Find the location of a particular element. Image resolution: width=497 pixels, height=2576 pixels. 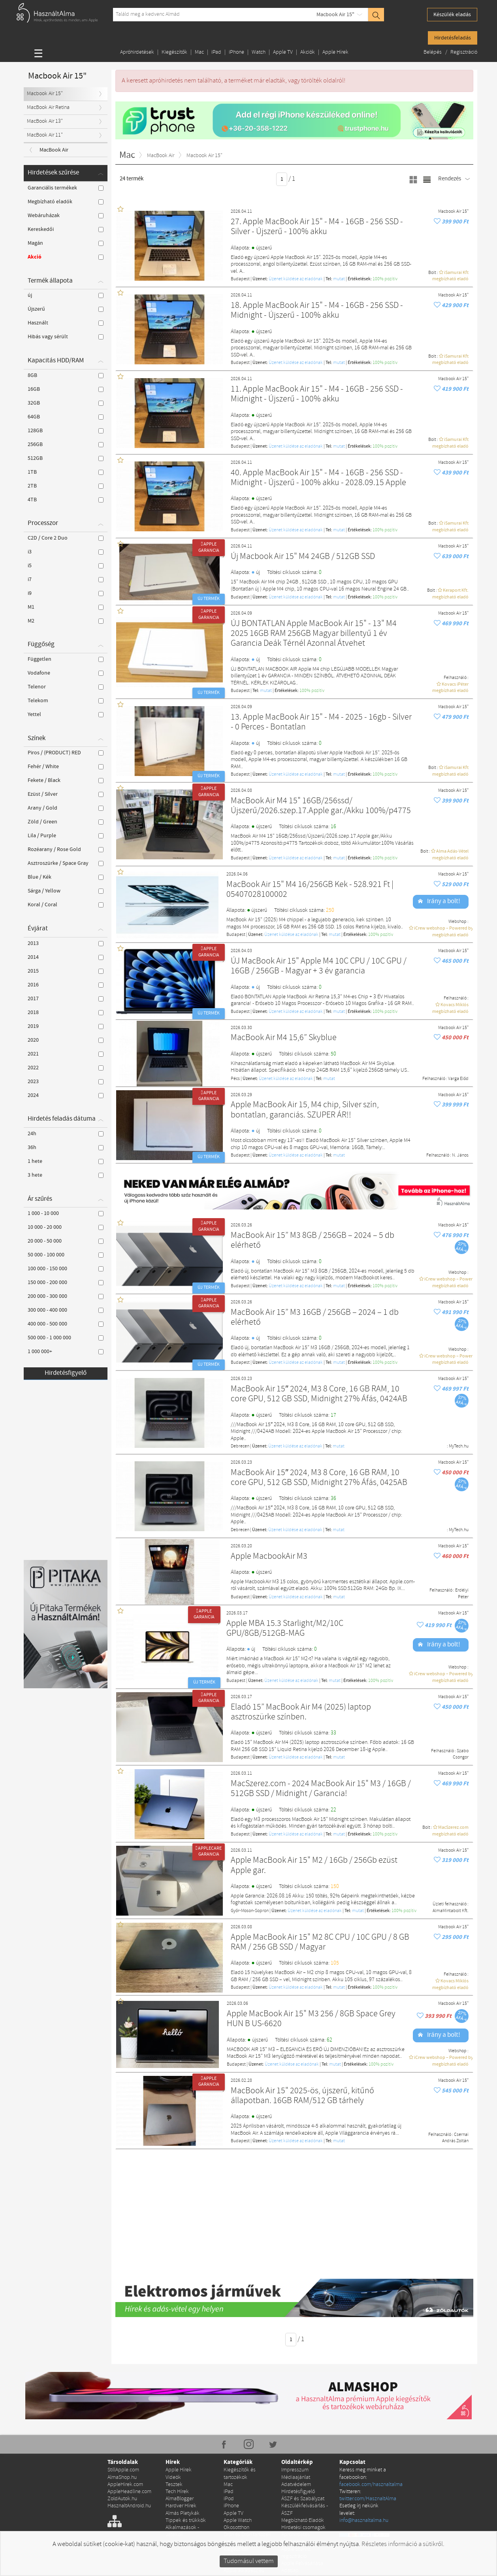

iPod is located at coordinates (229, 2424).